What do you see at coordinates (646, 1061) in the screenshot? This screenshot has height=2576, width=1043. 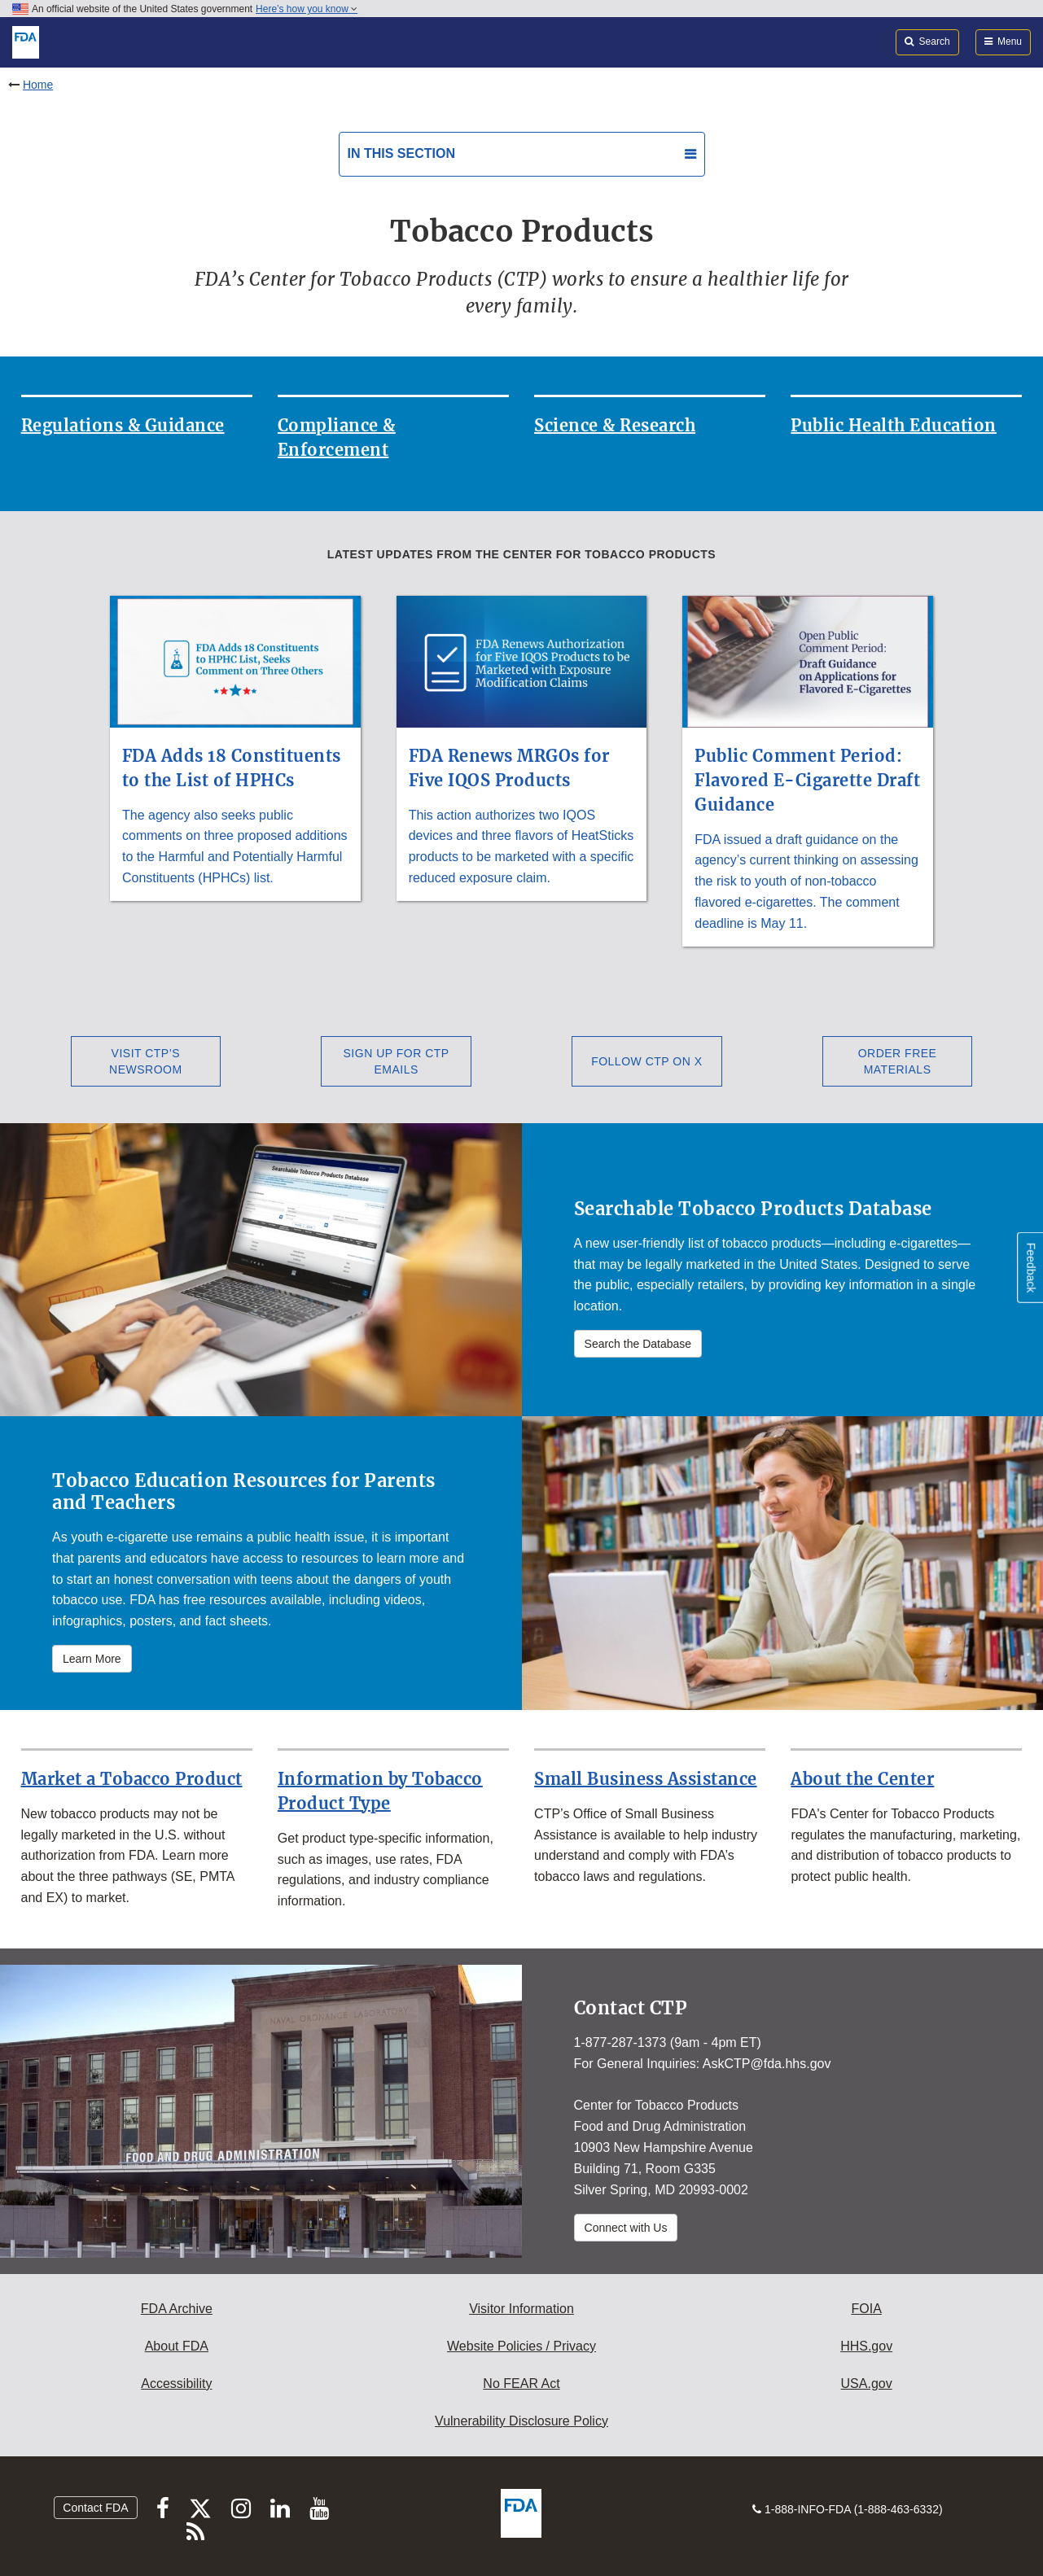 I see `Follow CTP on X` at bounding box center [646, 1061].